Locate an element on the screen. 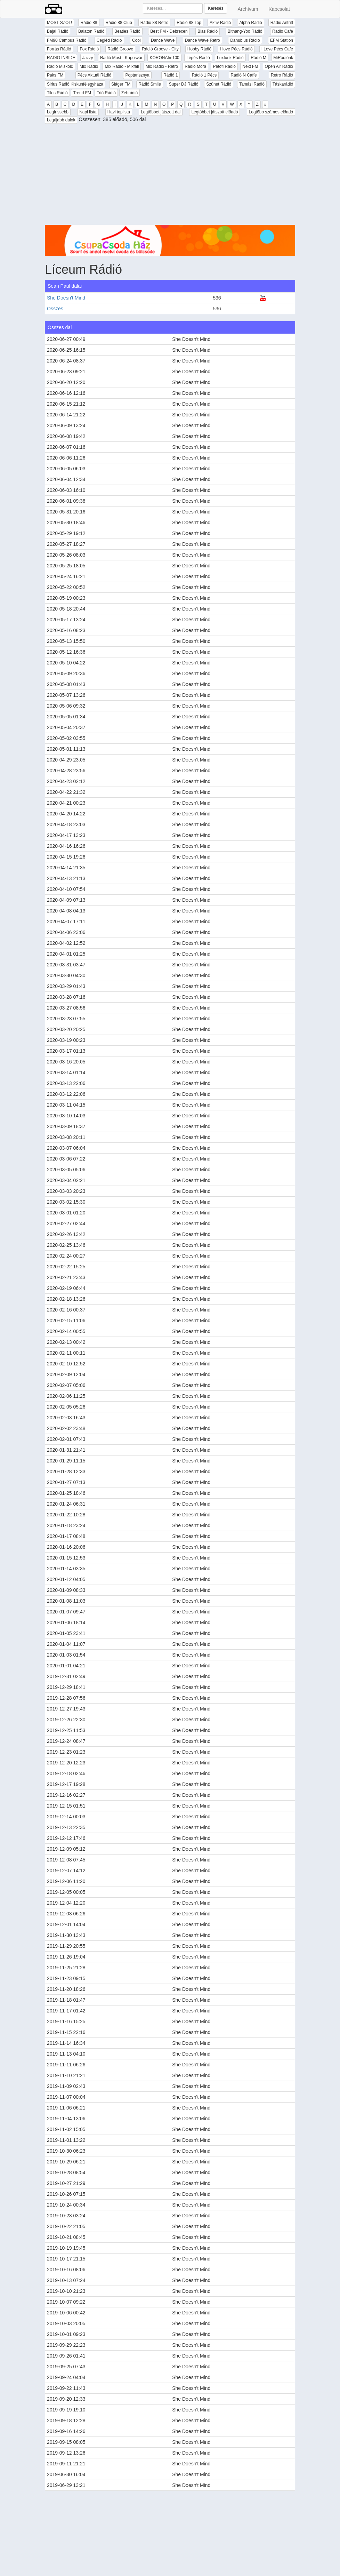 The width and height of the screenshot is (340, 2576). Trend FM is located at coordinates (82, 92).